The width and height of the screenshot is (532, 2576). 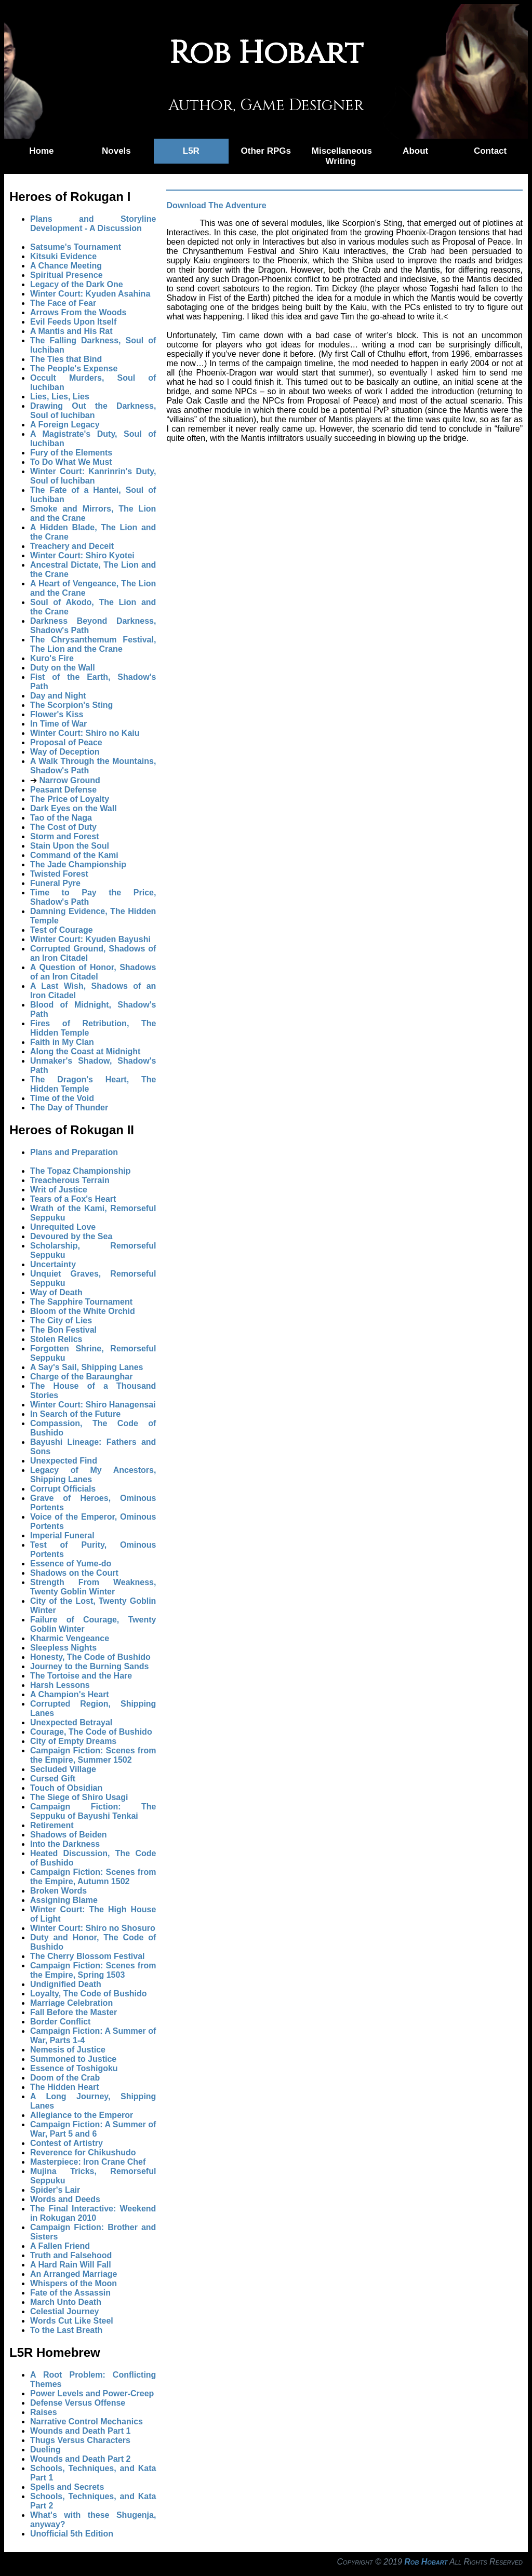 What do you see at coordinates (75, 247) in the screenshot?
I see `Satsume's Tournament` at bounding box center [75, 247].